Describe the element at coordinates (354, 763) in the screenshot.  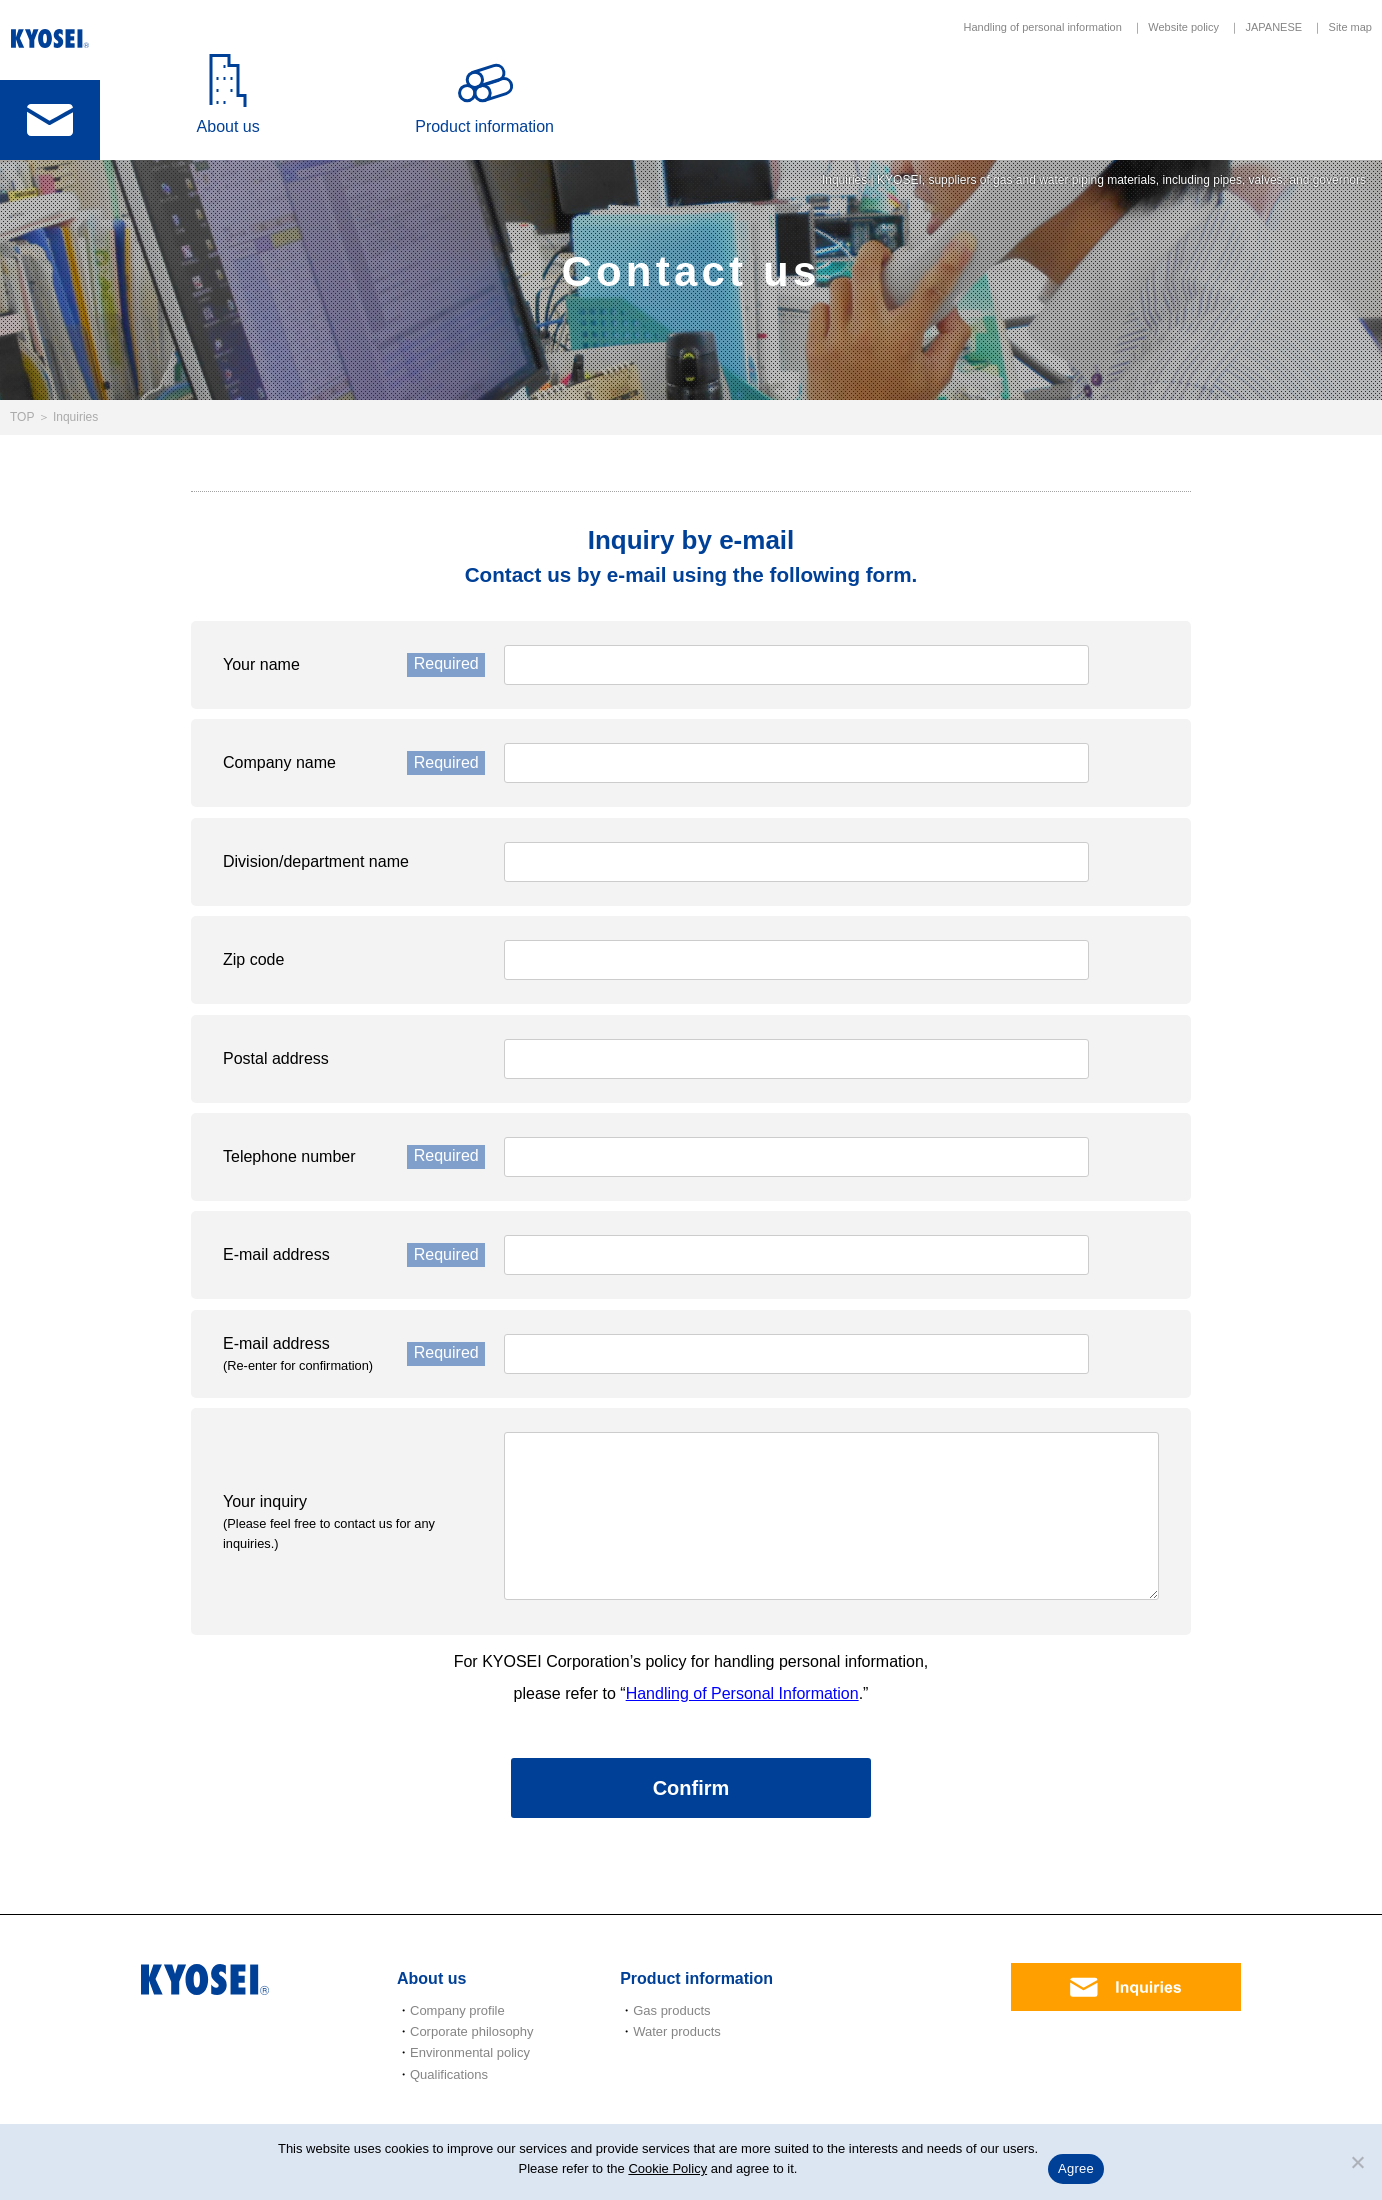
I see `Company name` at that location.